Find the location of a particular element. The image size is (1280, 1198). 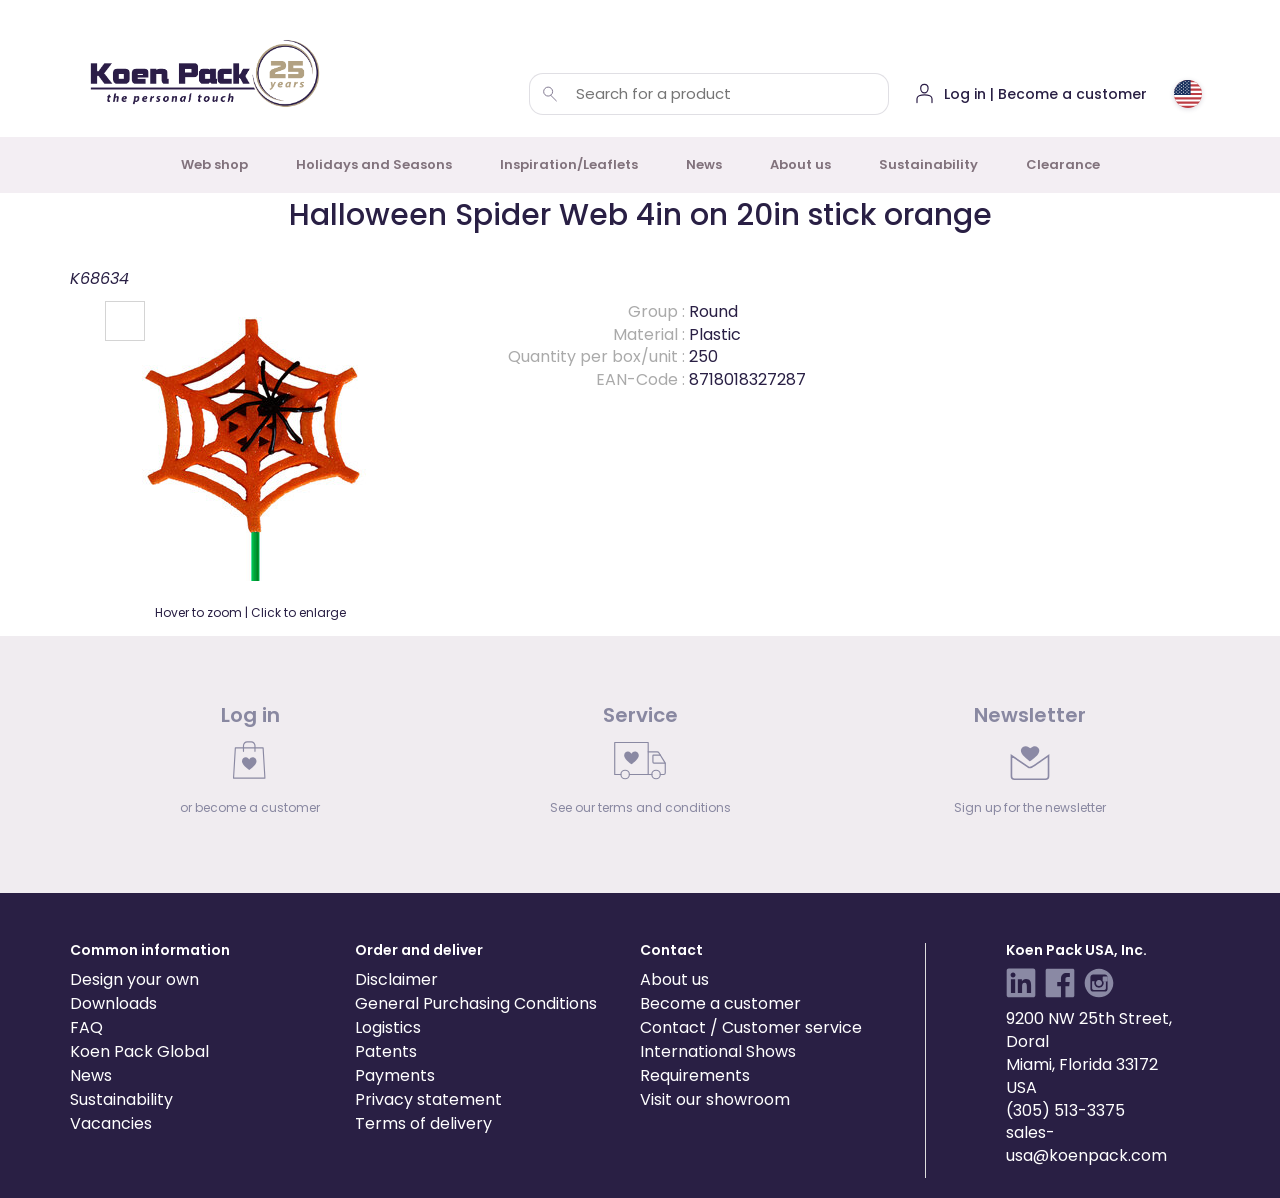

Become a customer is located at coordinates (720, 1003).